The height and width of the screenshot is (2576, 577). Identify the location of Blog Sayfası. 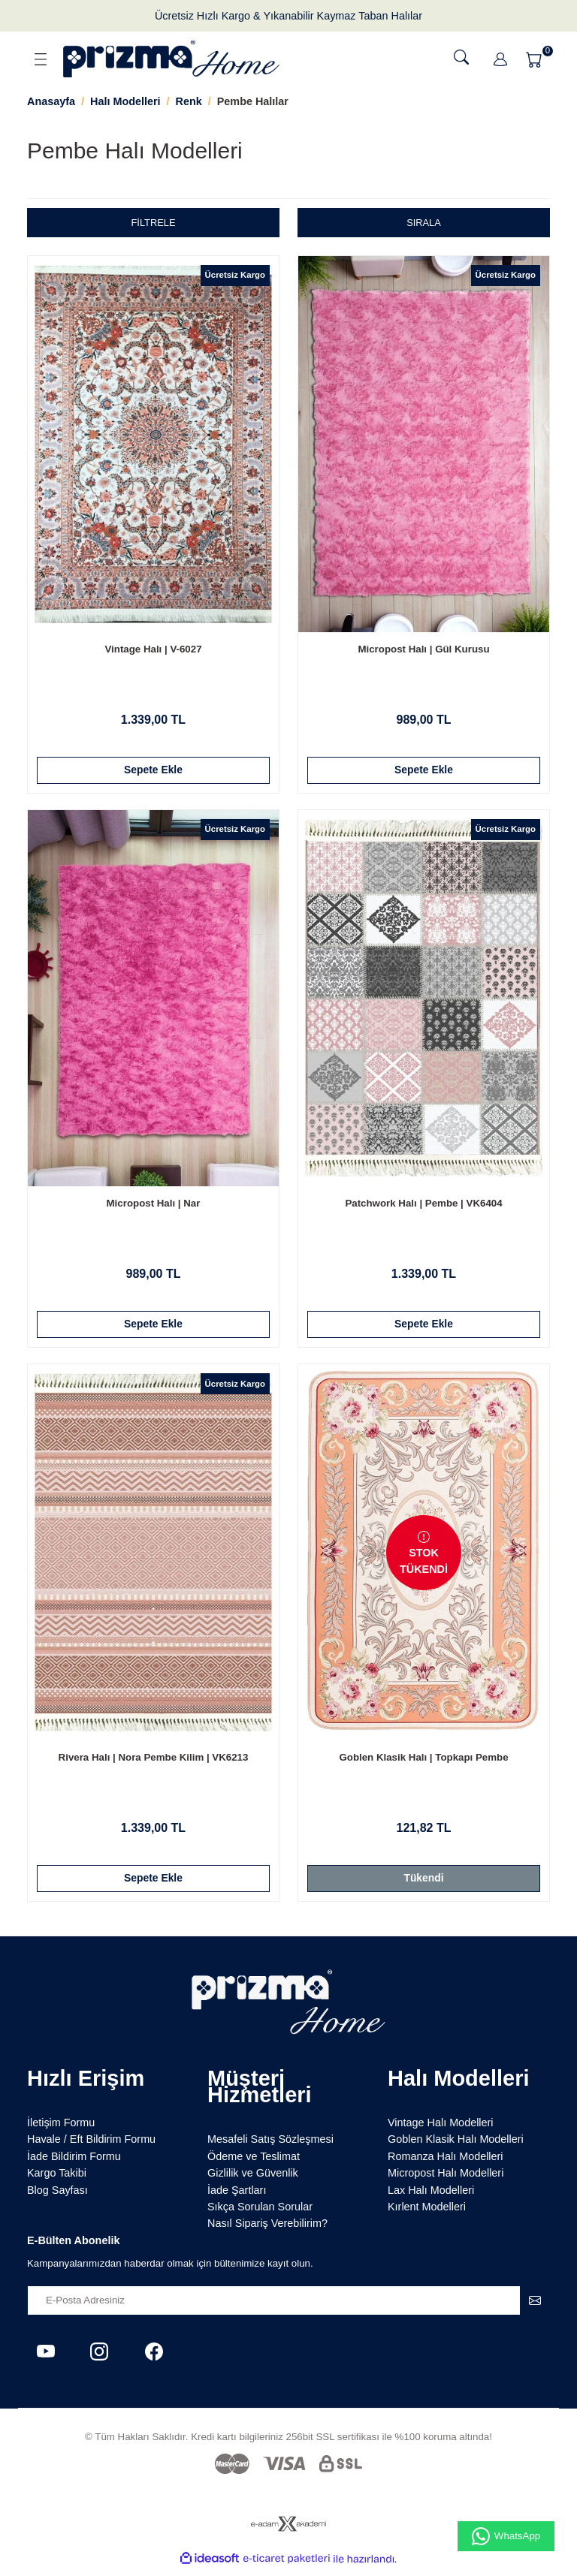
(57, 2196).